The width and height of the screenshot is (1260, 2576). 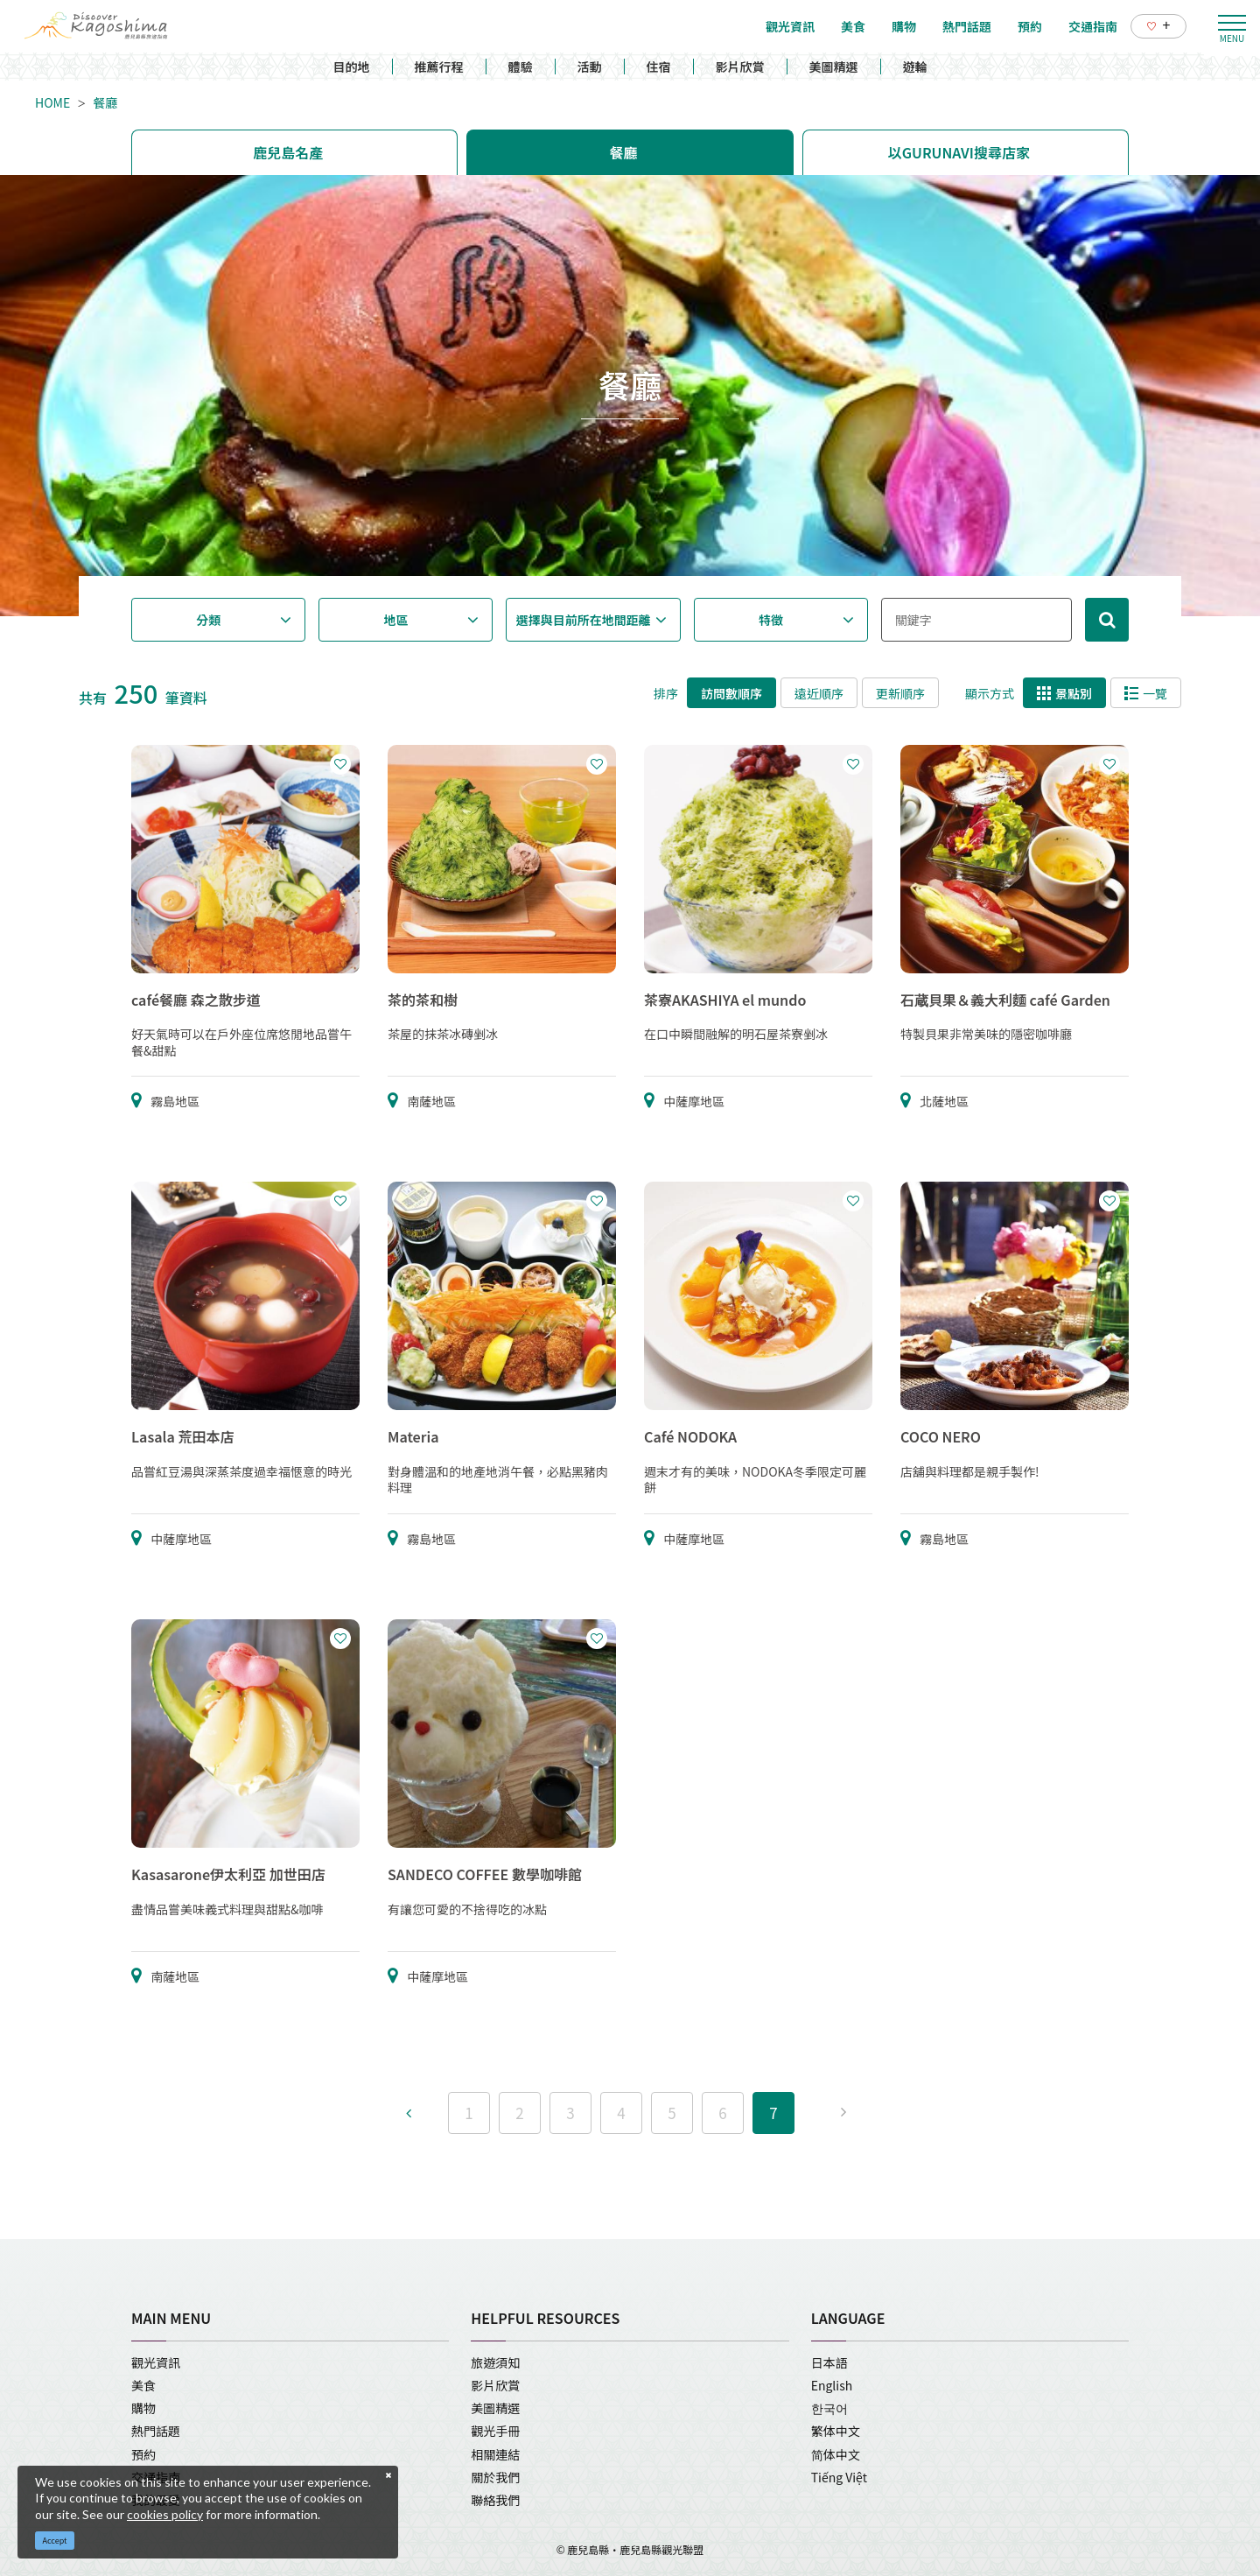 What do you see at coordinates (208, 619) in the screenshot?
I see `分類` at bounding box center [208, 619].